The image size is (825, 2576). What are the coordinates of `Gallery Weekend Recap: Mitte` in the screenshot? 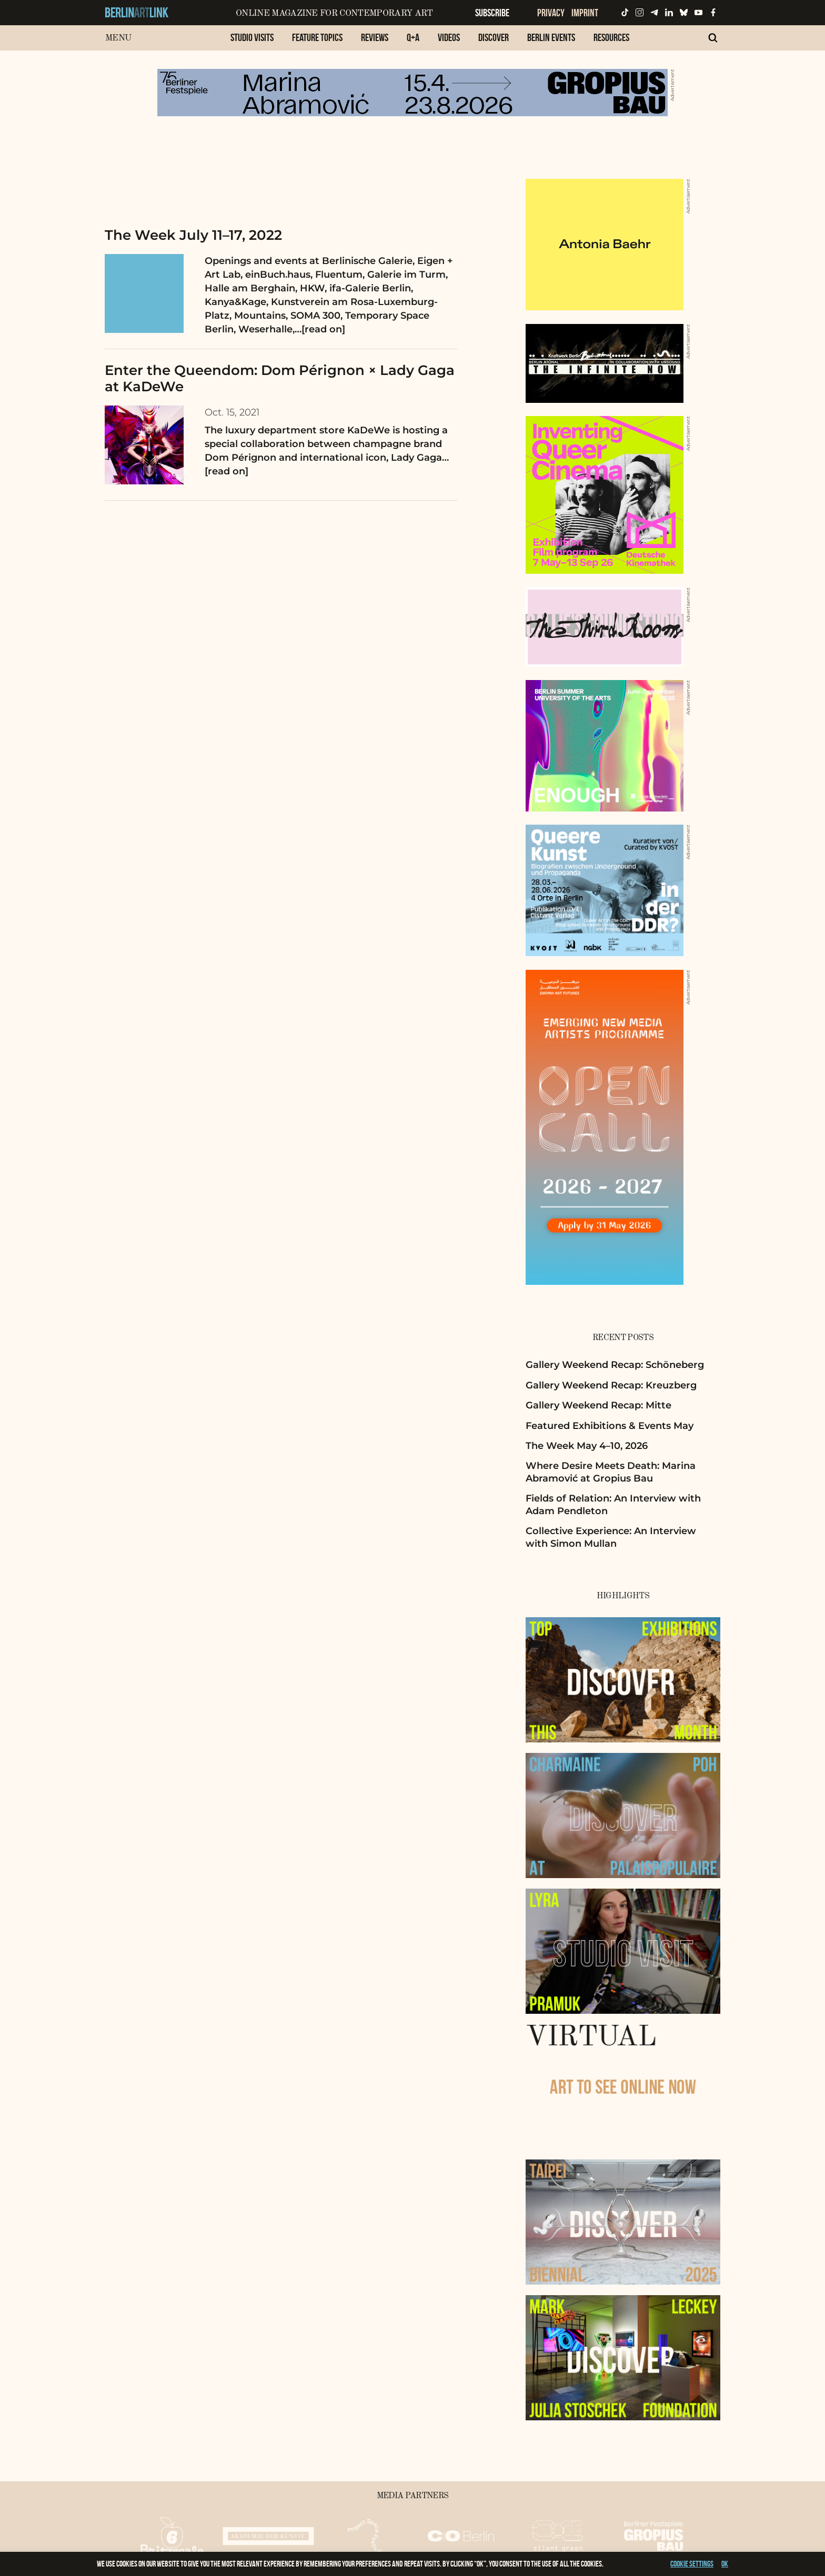 It's located at (598, 1405).